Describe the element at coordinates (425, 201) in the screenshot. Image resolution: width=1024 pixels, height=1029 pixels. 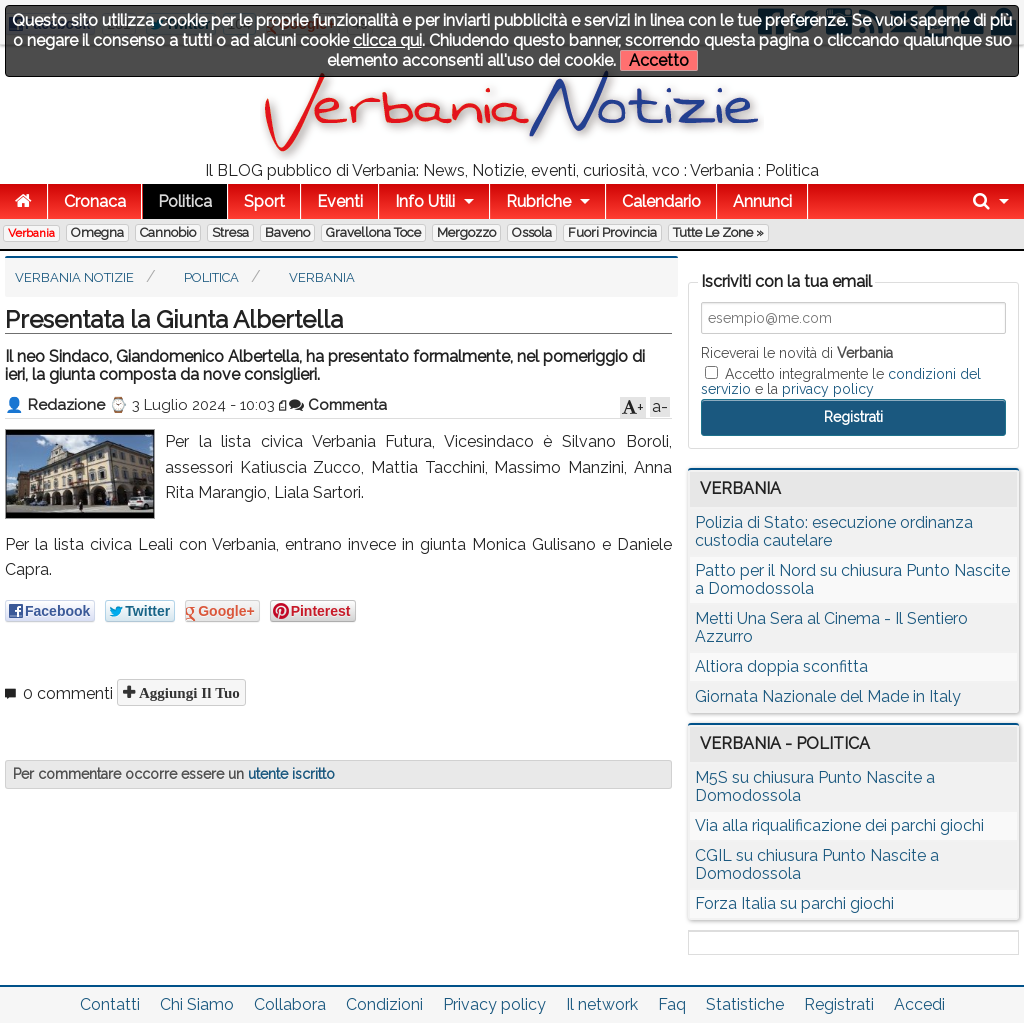
I see `Info Utili` at that location.